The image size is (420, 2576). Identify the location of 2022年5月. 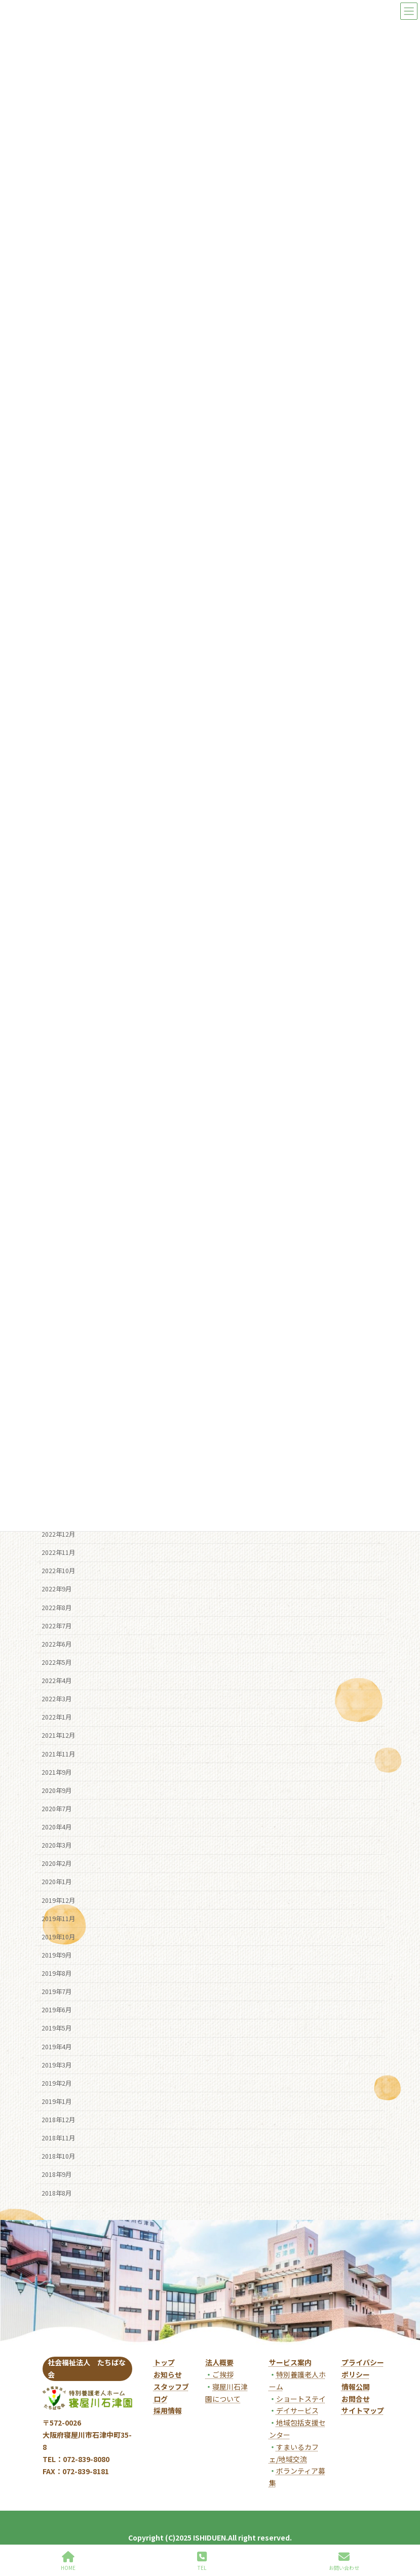
(56, 1662).